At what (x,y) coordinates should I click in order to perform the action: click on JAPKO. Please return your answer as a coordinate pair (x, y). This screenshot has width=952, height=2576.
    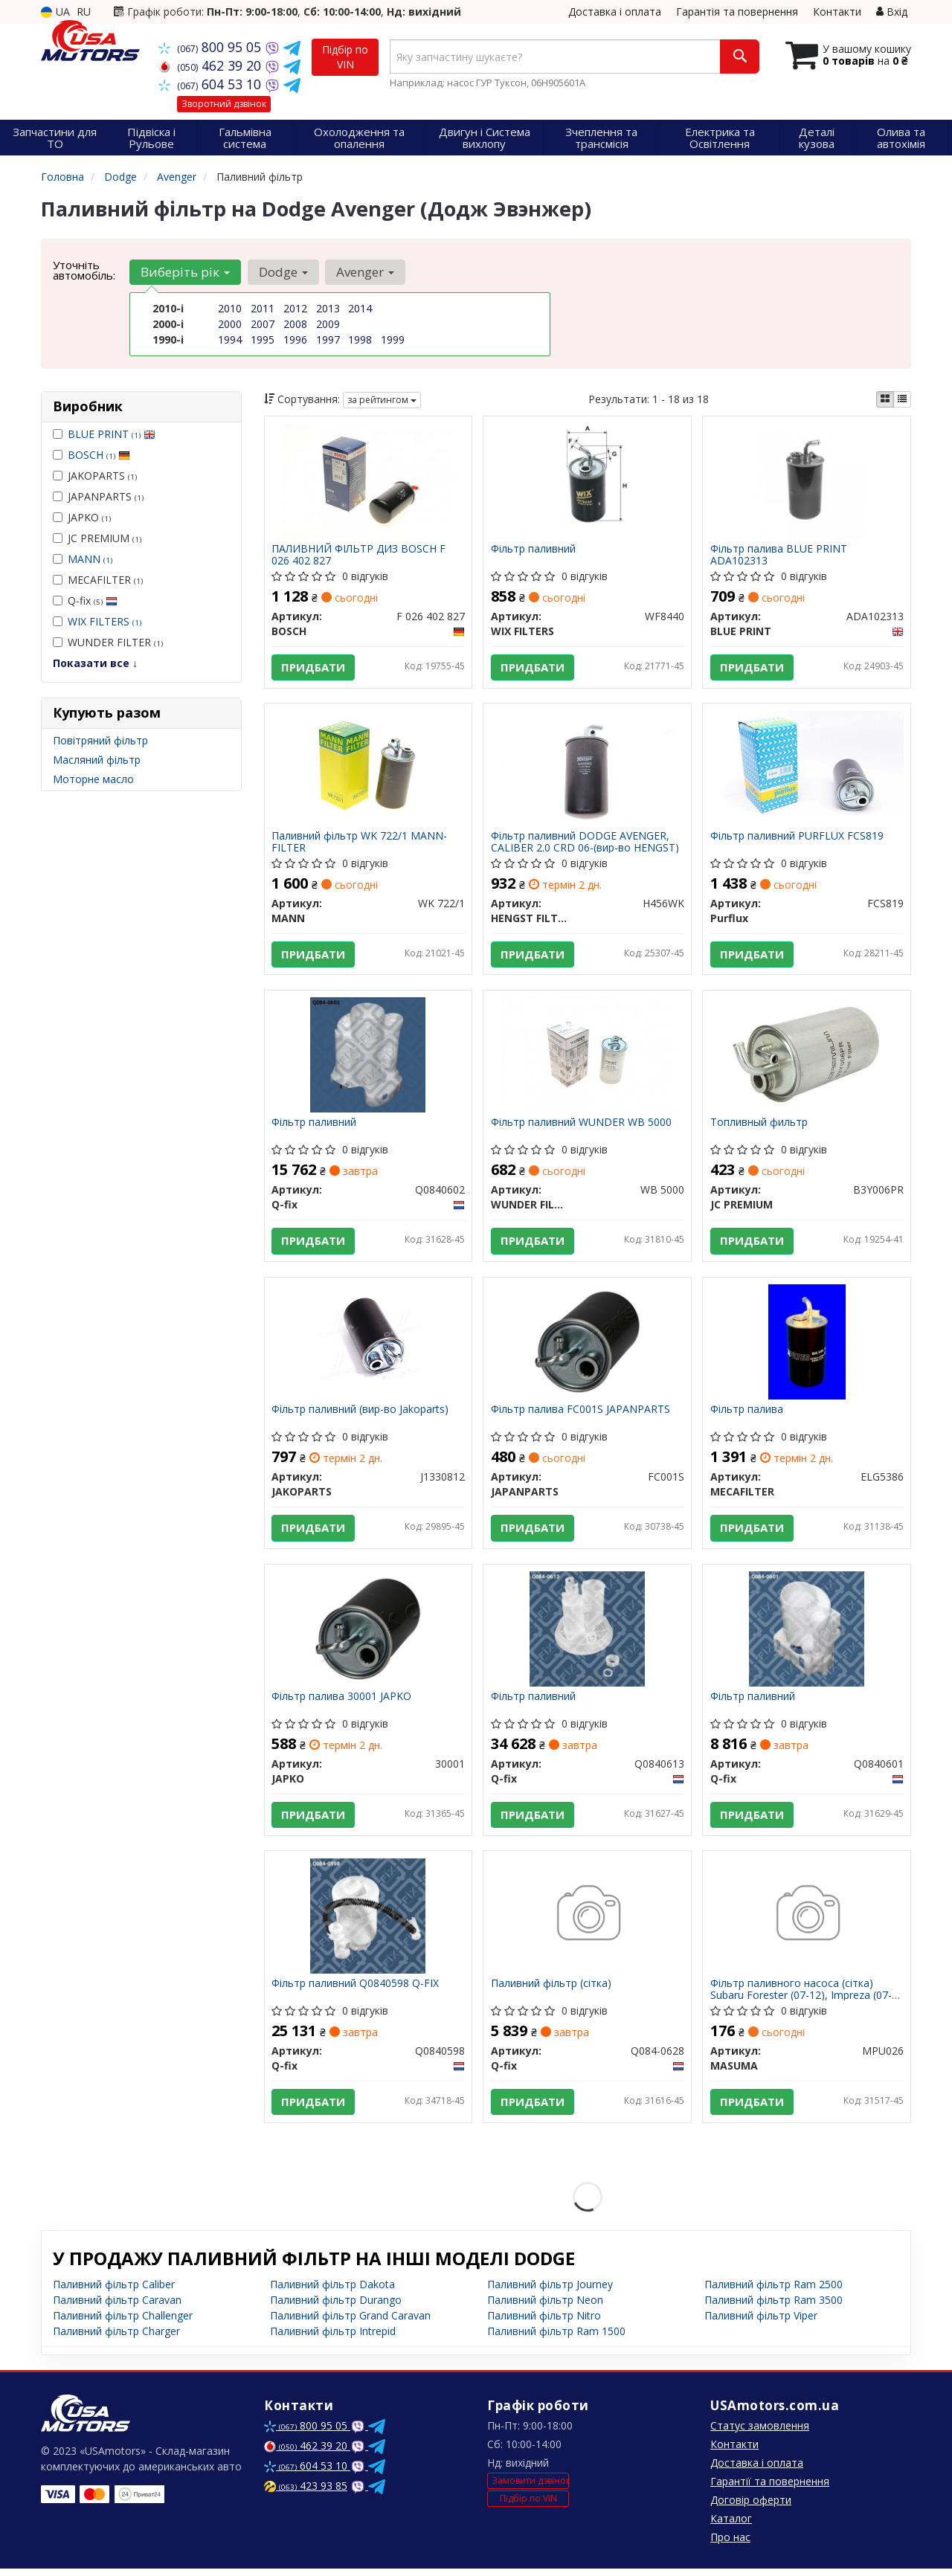
    Looking at the image, I should click on (82, 517).